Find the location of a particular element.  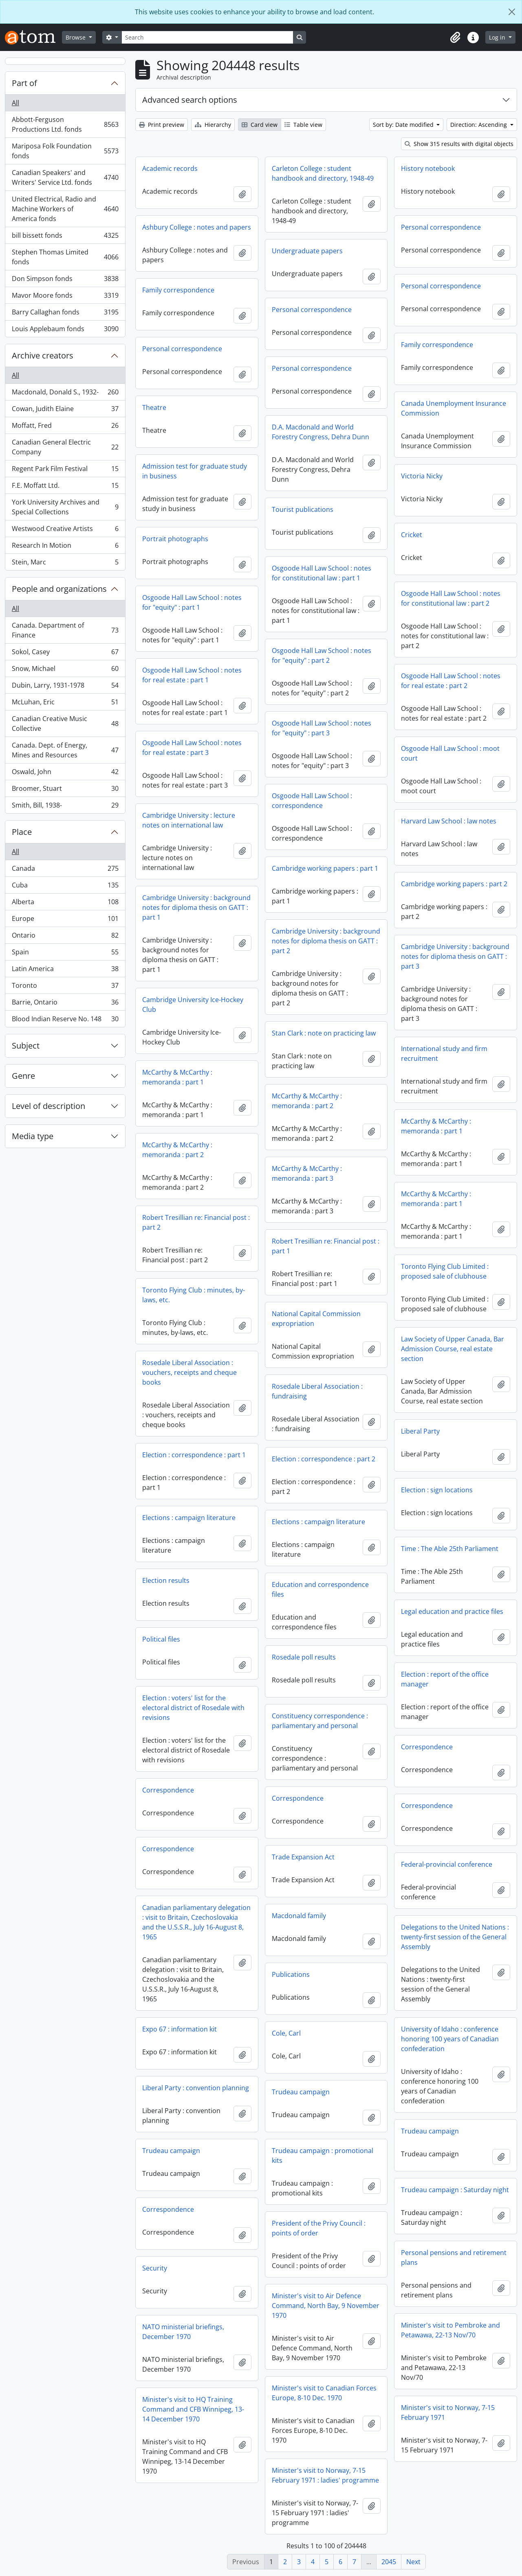

[button] is located at coordinates (455, 37).